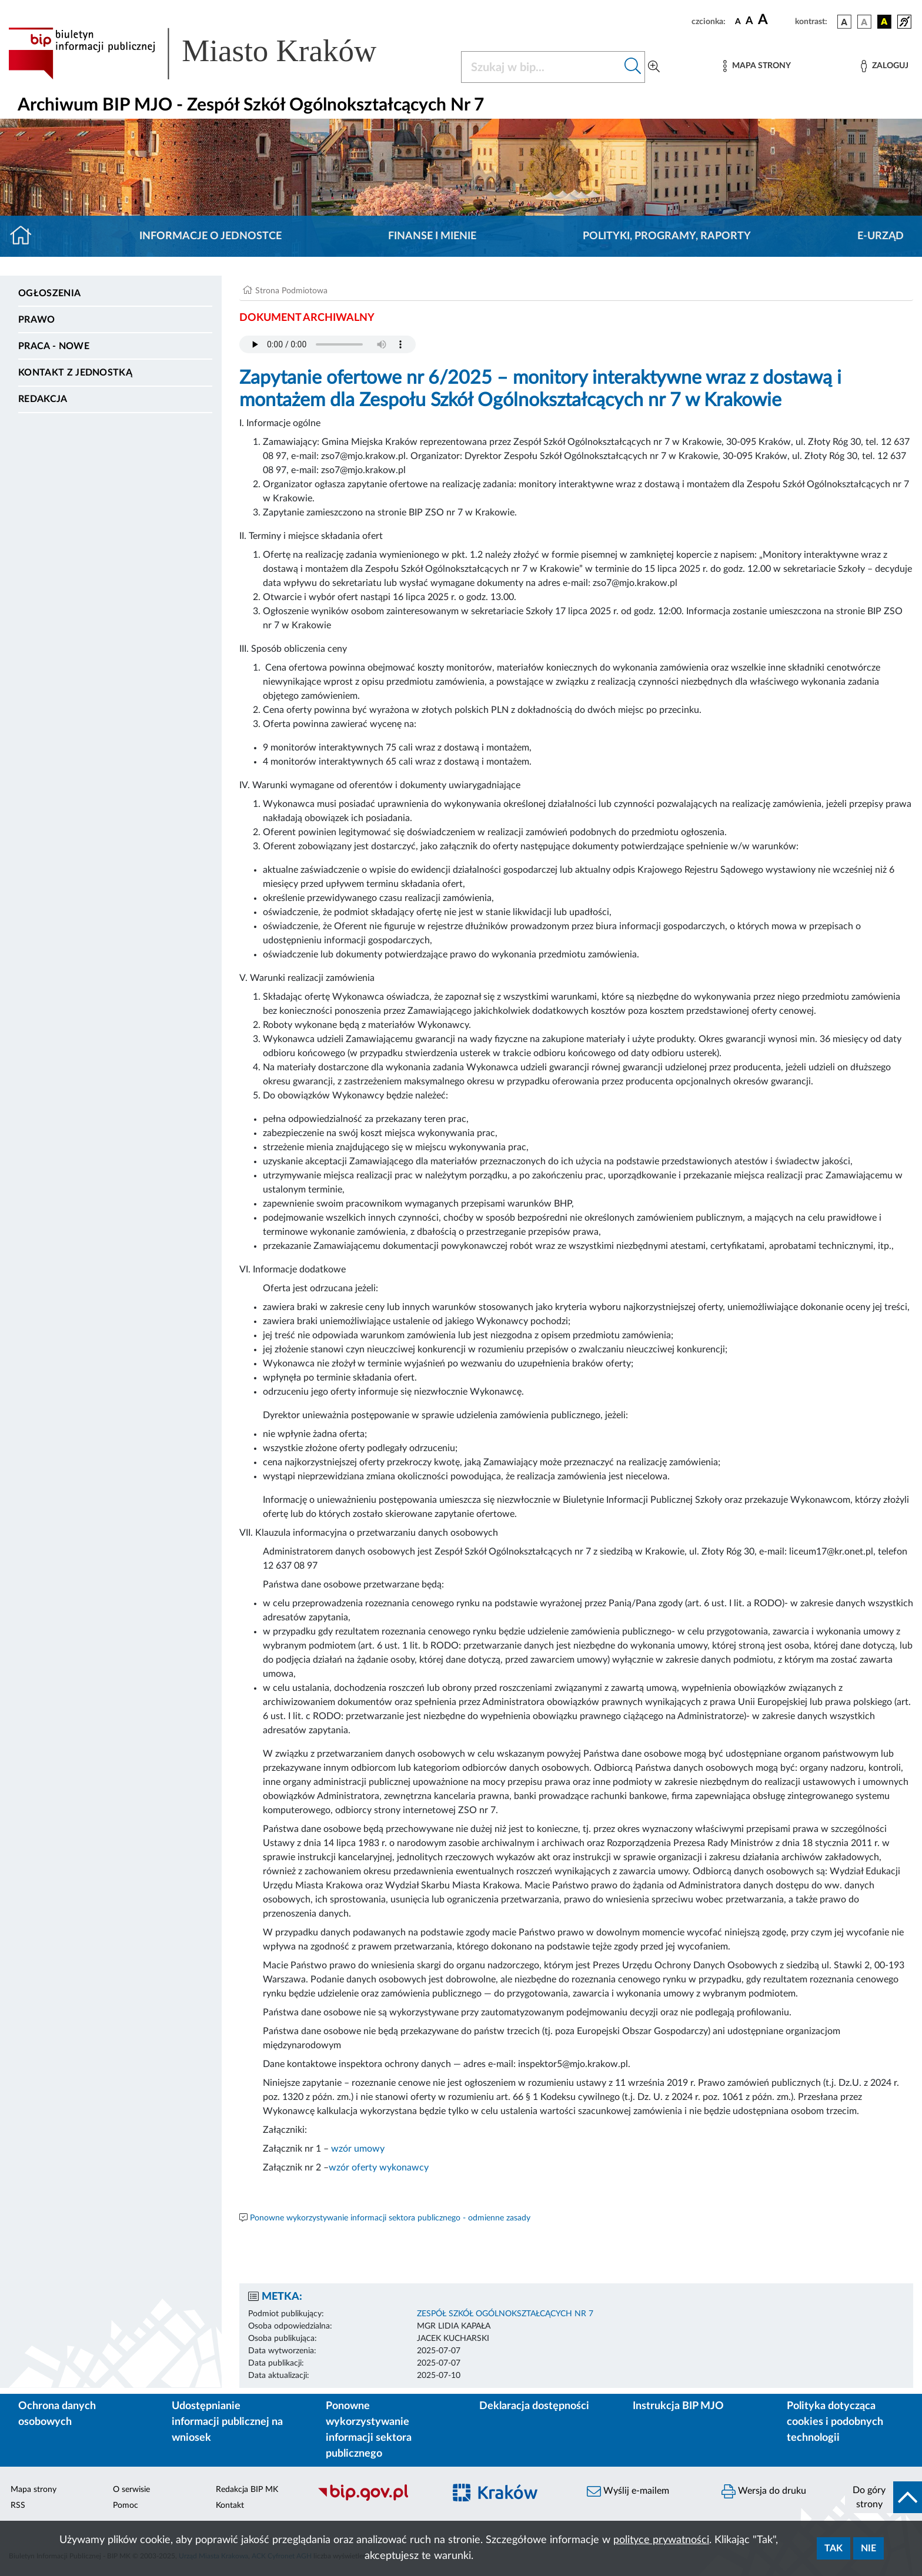 This screenshot has width=922, height=2576. What do you see at coordinates (33, 2489) in the screenshot?
I see `Mapa strony` at bounding box center [33, 2489].